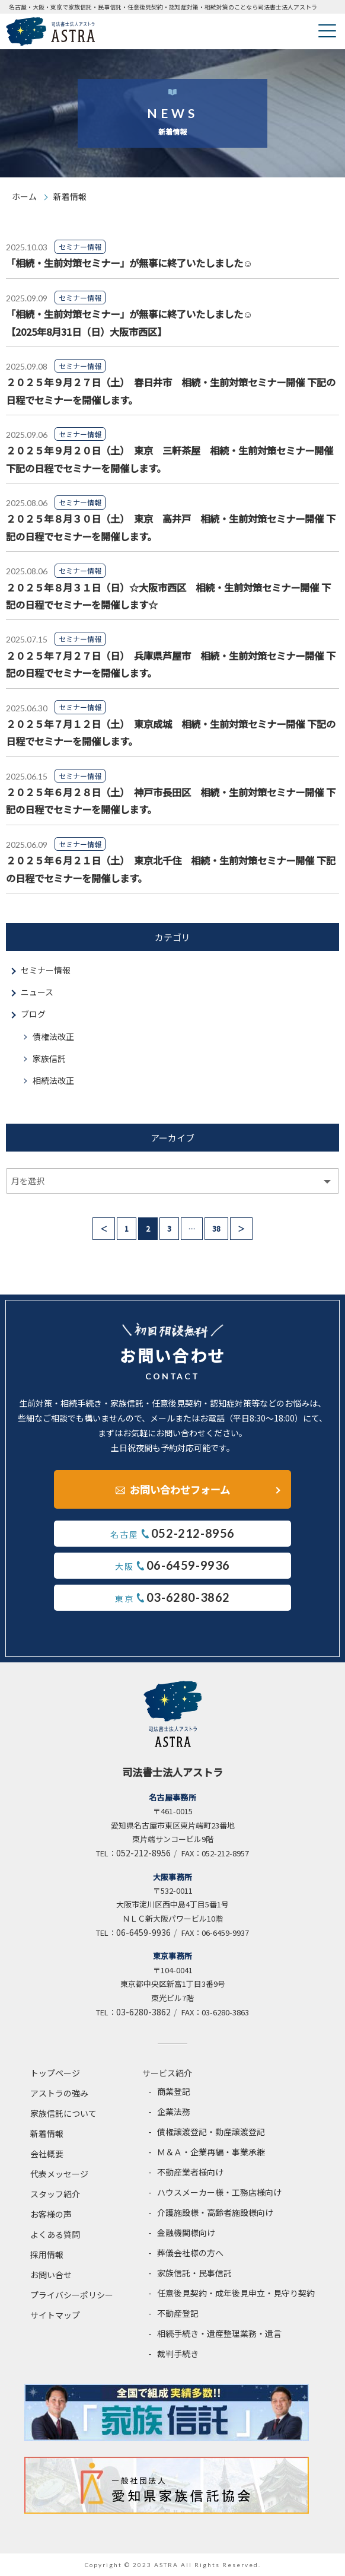 This screenshot has height=2576, width=345. I want to click on よくある質問, so click(55, 2234).